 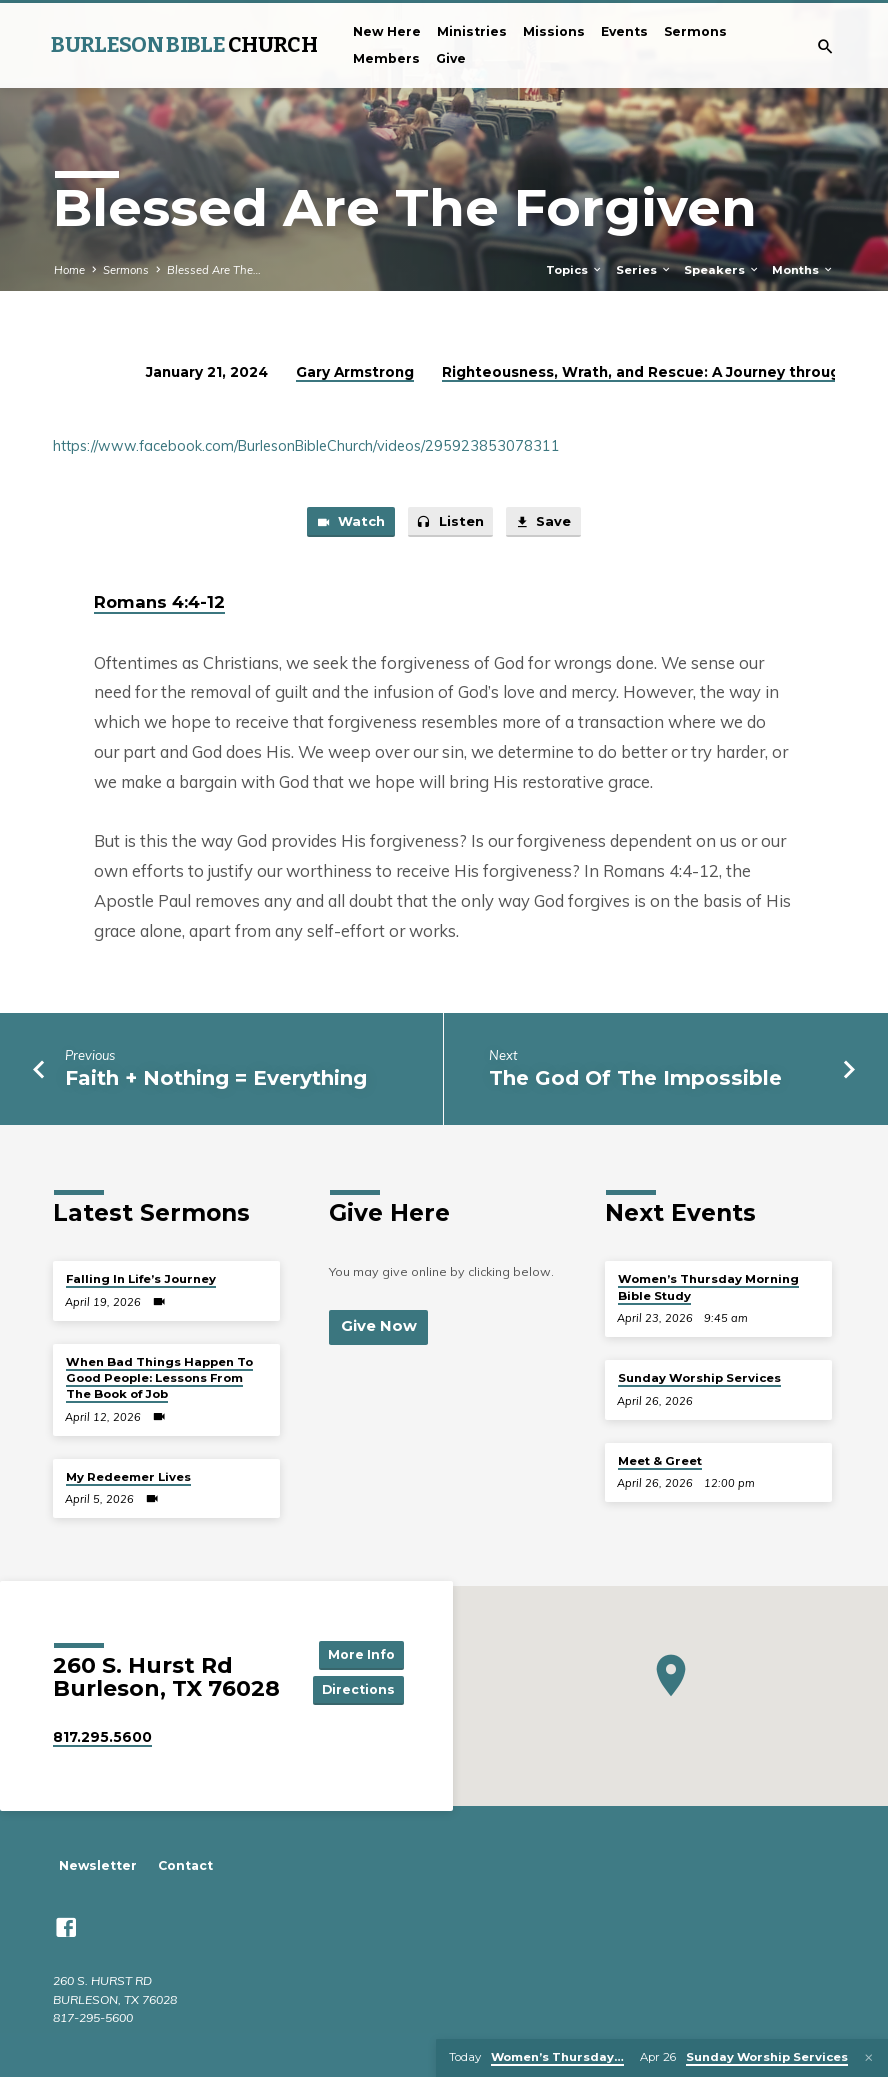 I want to click on Blessed Are The…, so click(x=214, y=270).